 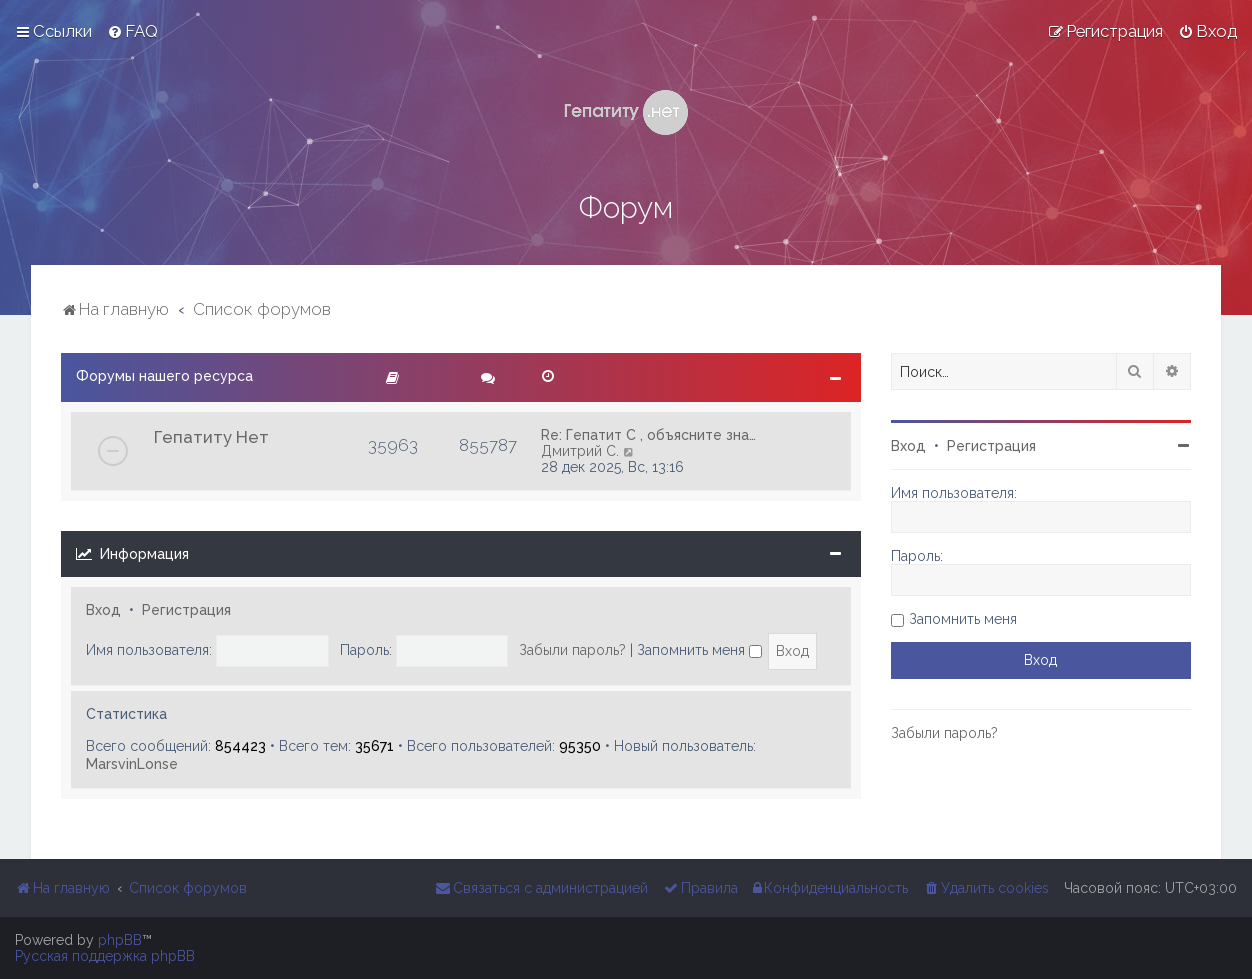 I want to click on Русская поддержка phpBB, so click(x=105, y=956).